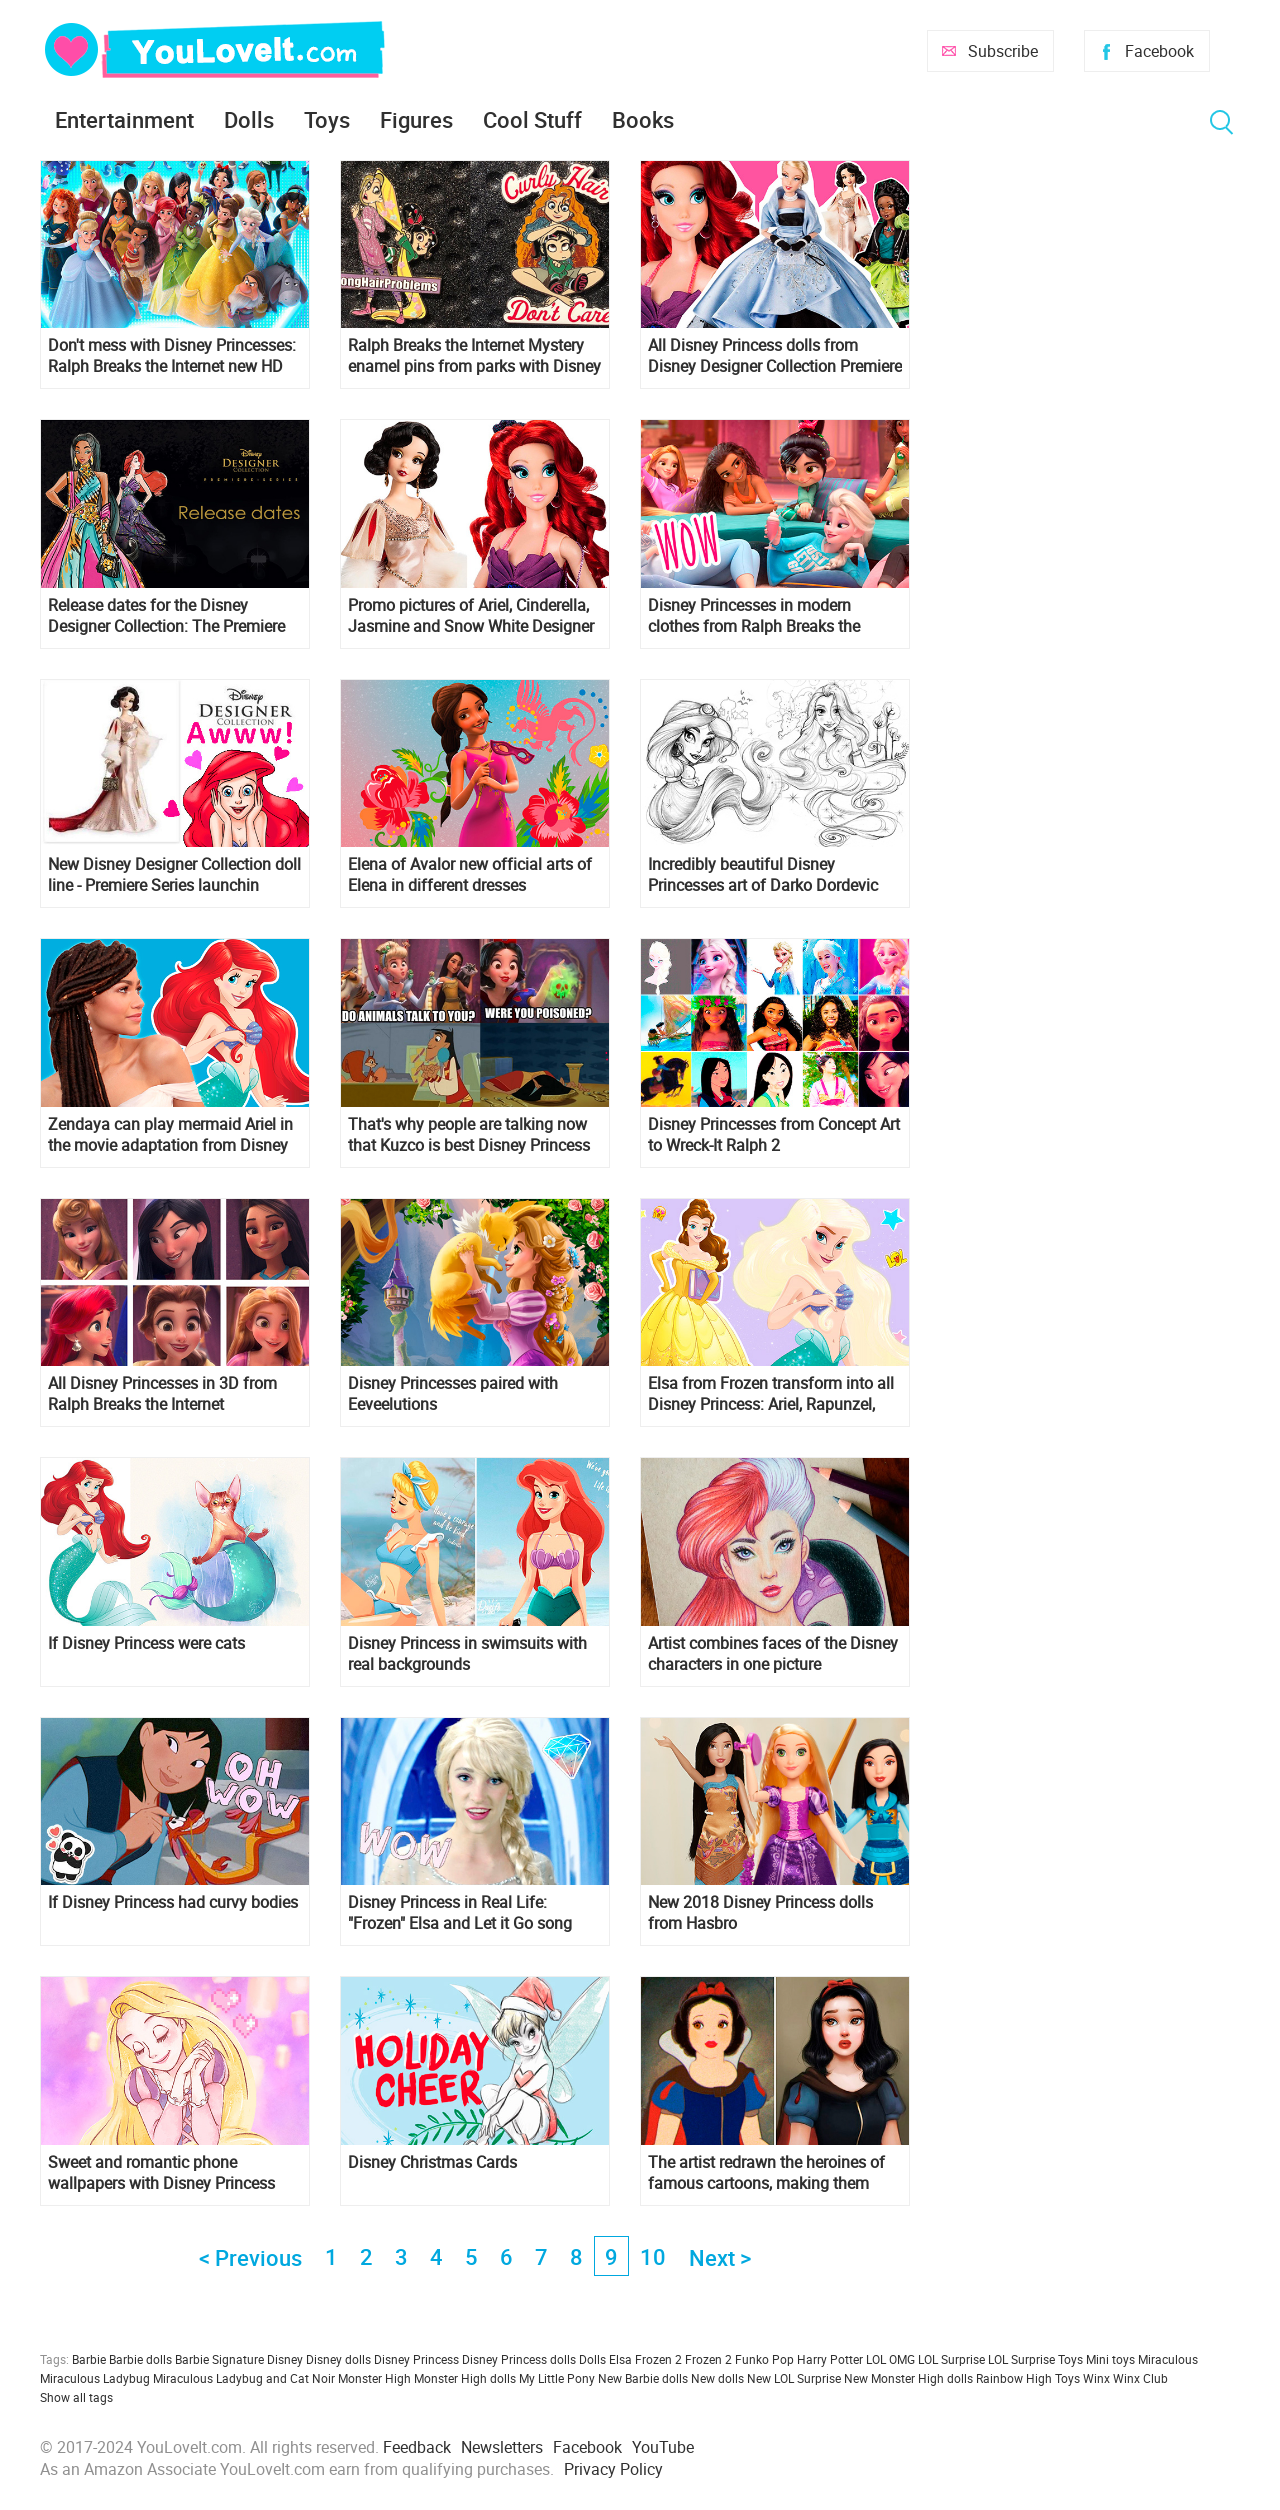 This screenshot has width=1280, height=2510. I want to click on Disney Princesses in modern clothes from Ralph Breaks the Internet, so click(754, 616).